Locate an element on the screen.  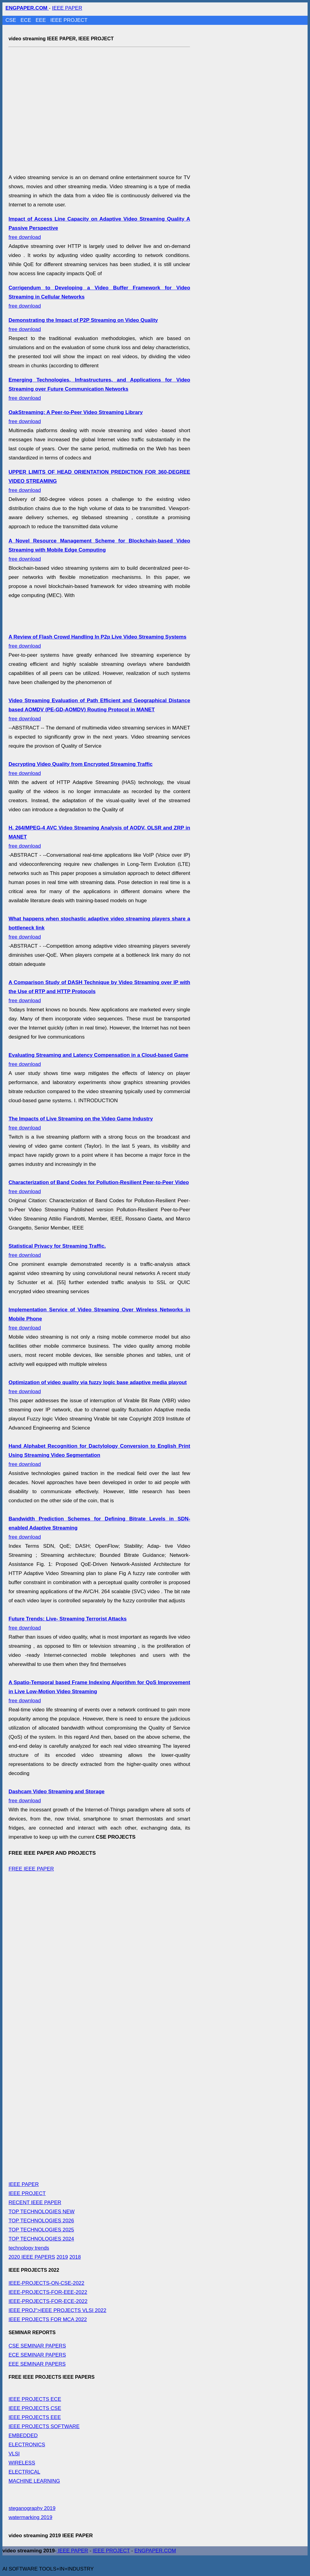
ELECTRICAL is located at coordinates (24, 2472).